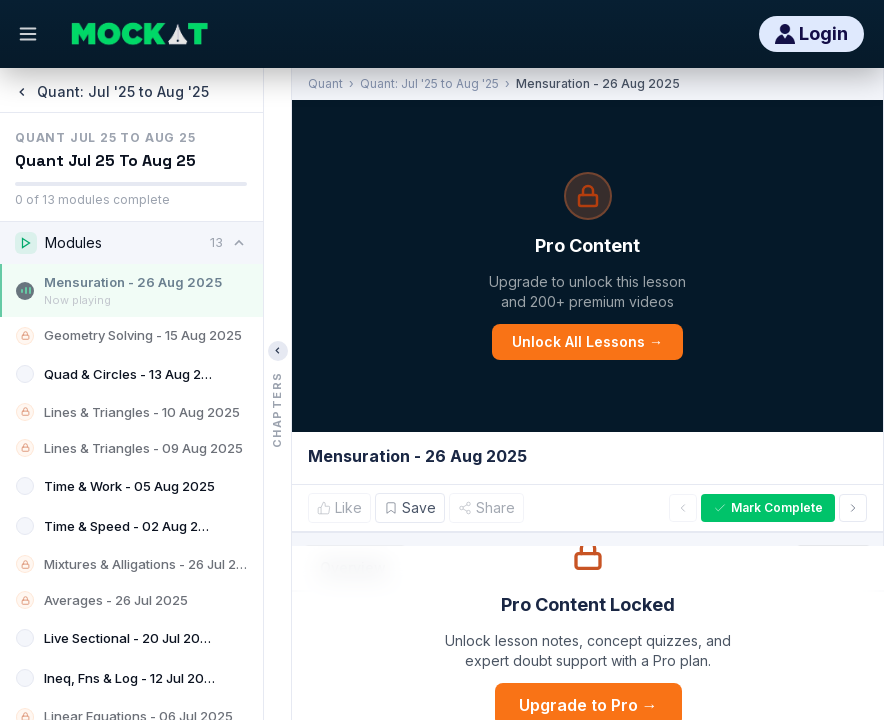 The image size is (884, 720). Describe the element at coordinates (429, 83) in the screenshot. I see `Quant: Jul '25 to Aug '25` at that location.